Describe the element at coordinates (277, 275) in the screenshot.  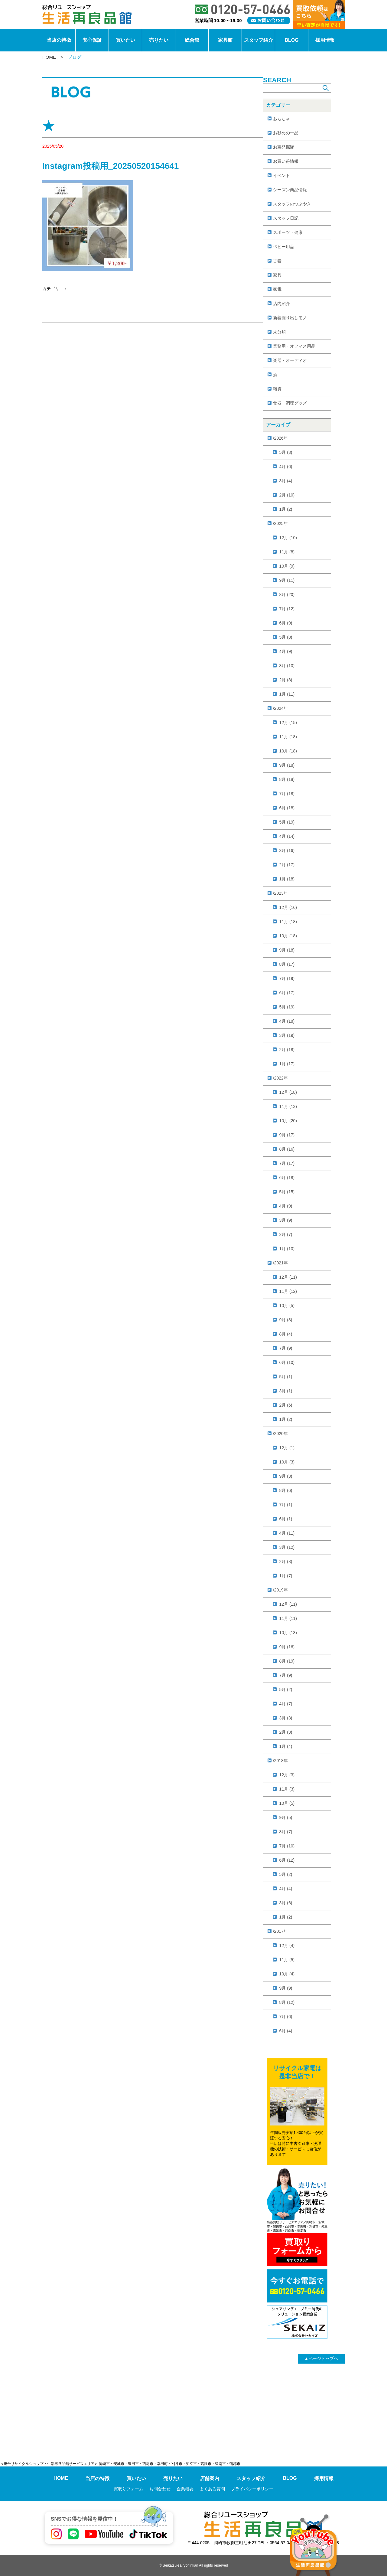
I see `家具` at that location.